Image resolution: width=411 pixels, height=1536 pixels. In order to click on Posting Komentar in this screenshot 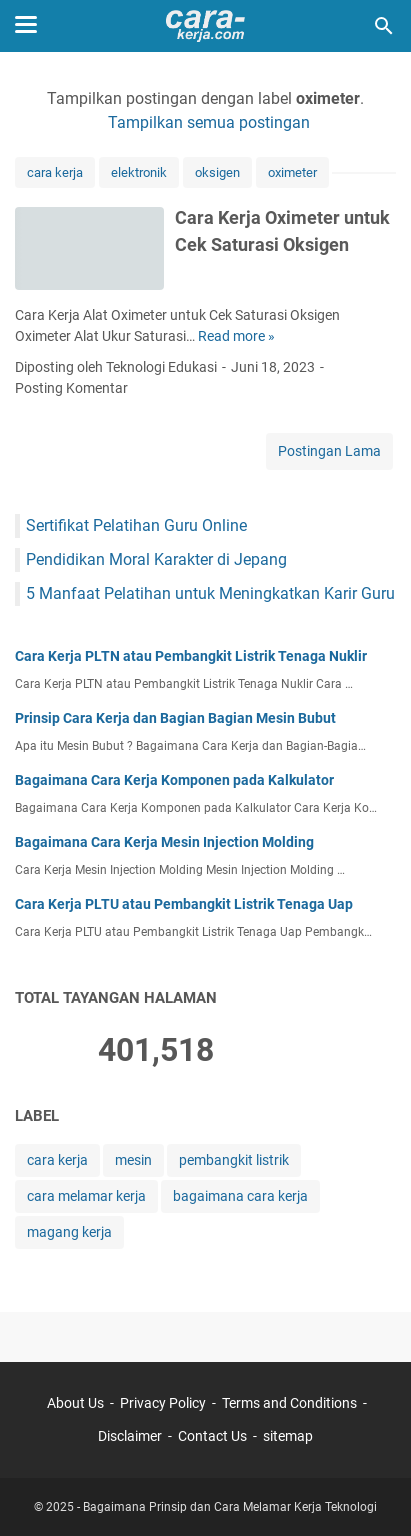, I will do `click(71, 388)`.